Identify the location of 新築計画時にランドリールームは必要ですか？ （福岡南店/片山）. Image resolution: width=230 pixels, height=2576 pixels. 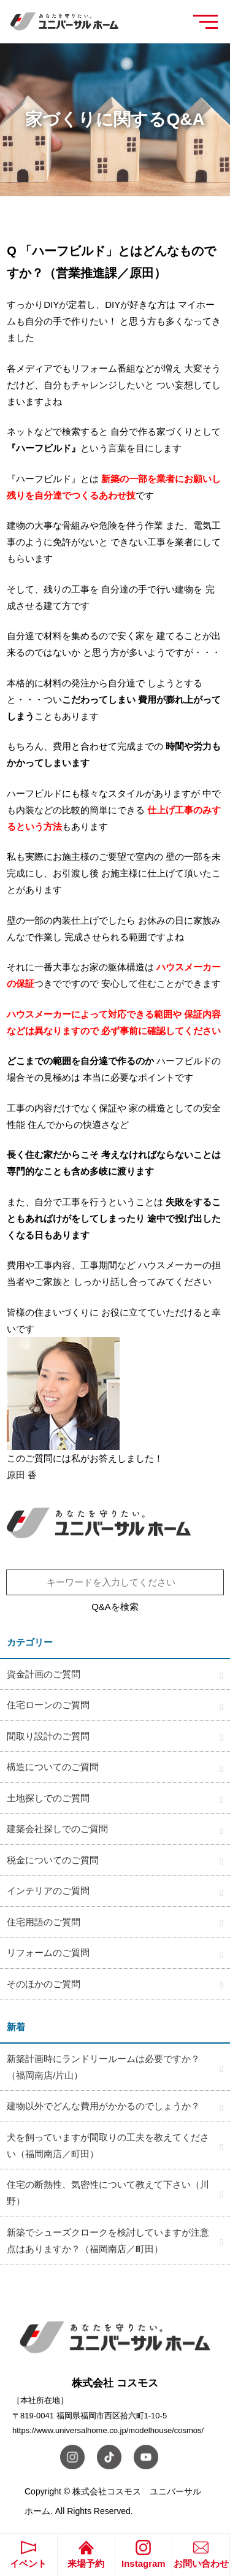
(108, 2066).